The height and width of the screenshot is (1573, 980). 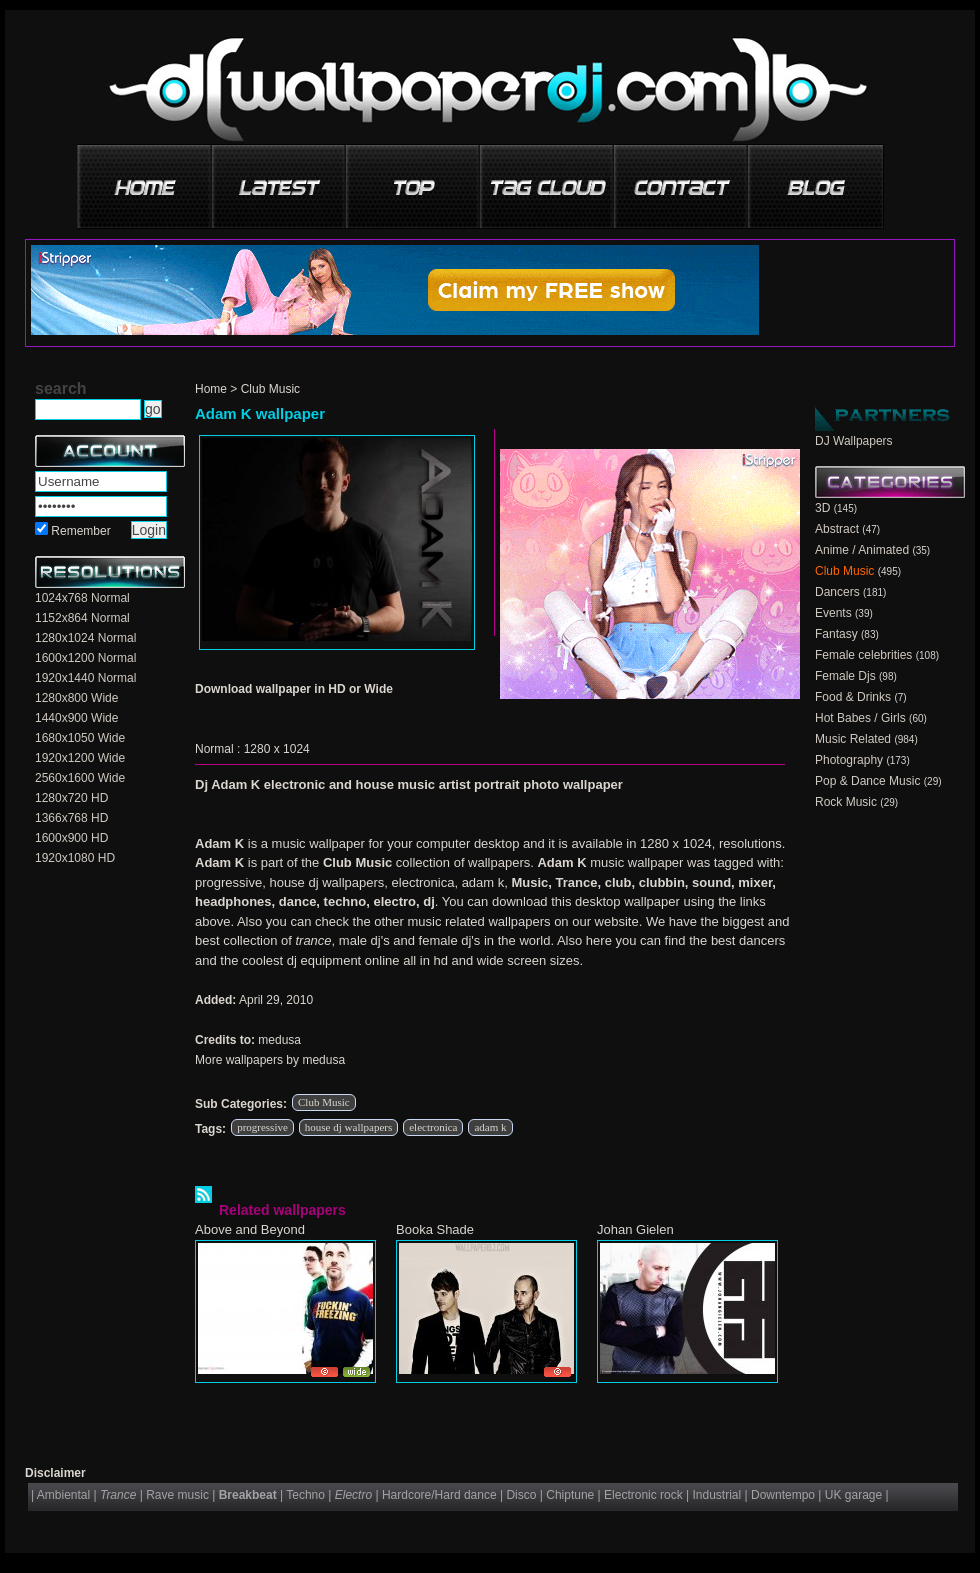 I want to click on 1920x1080 HD, so click(x=75, y=858).